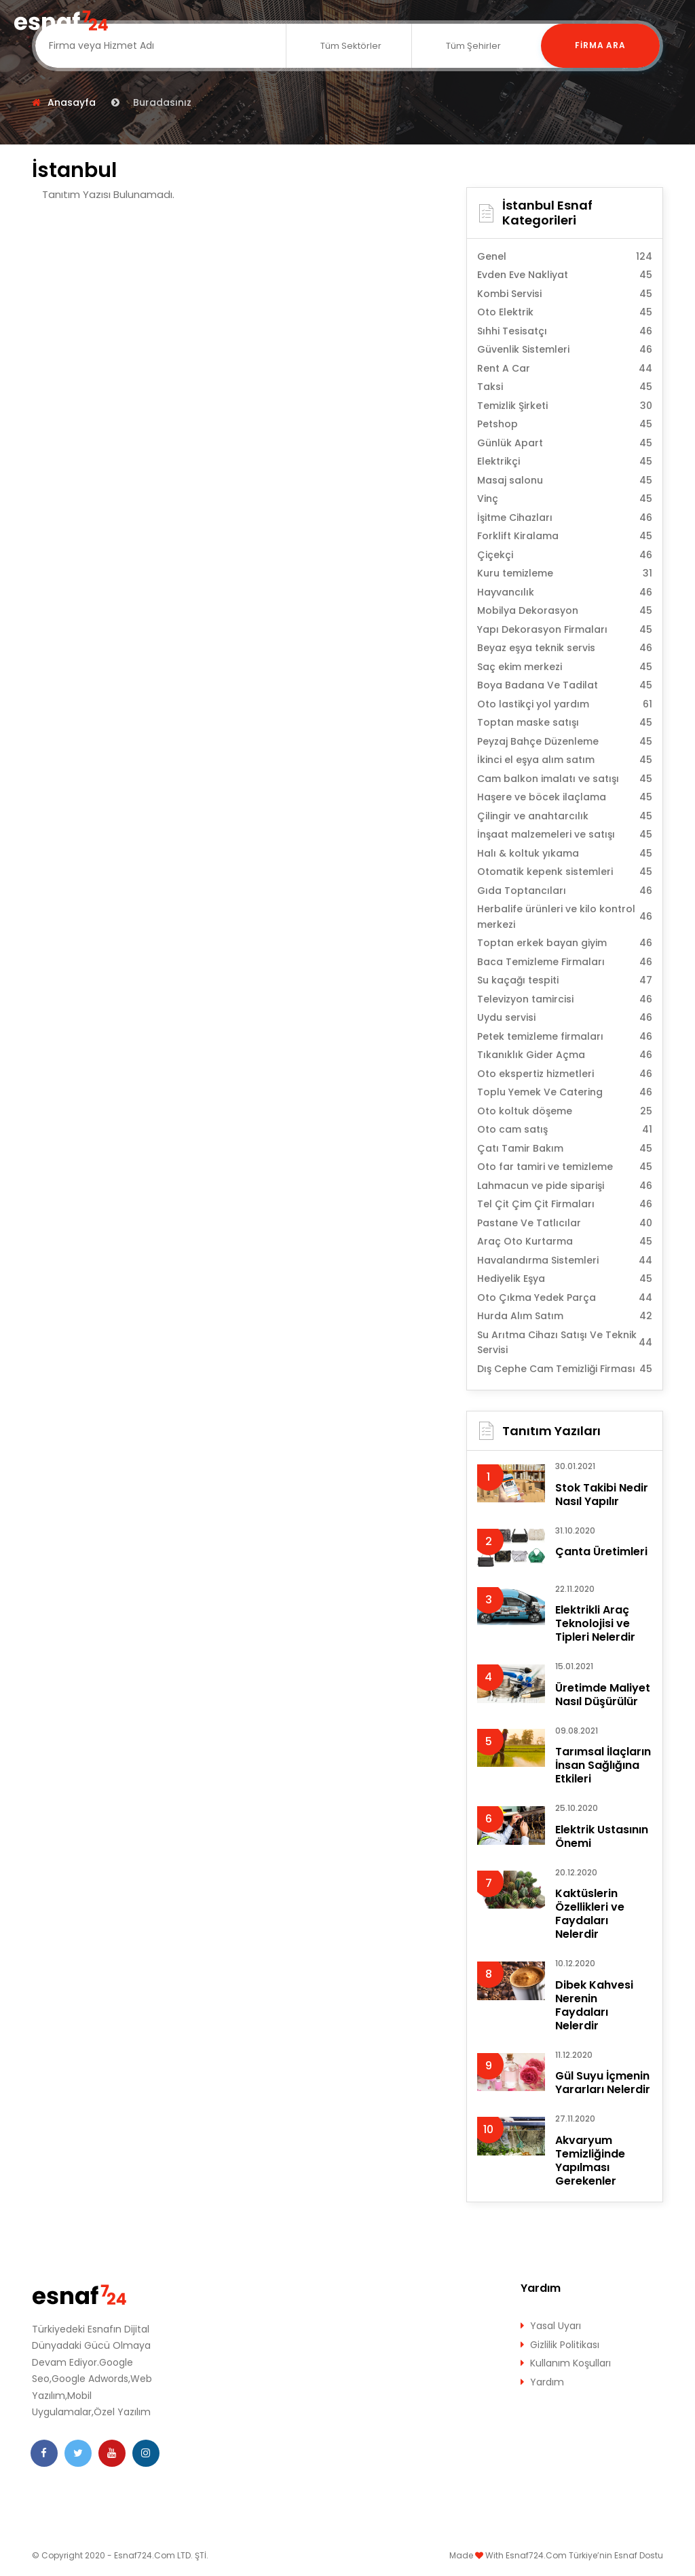  Describe the element at coordinates (564, 499) in the screenshot. I see `Vinç` at that location.